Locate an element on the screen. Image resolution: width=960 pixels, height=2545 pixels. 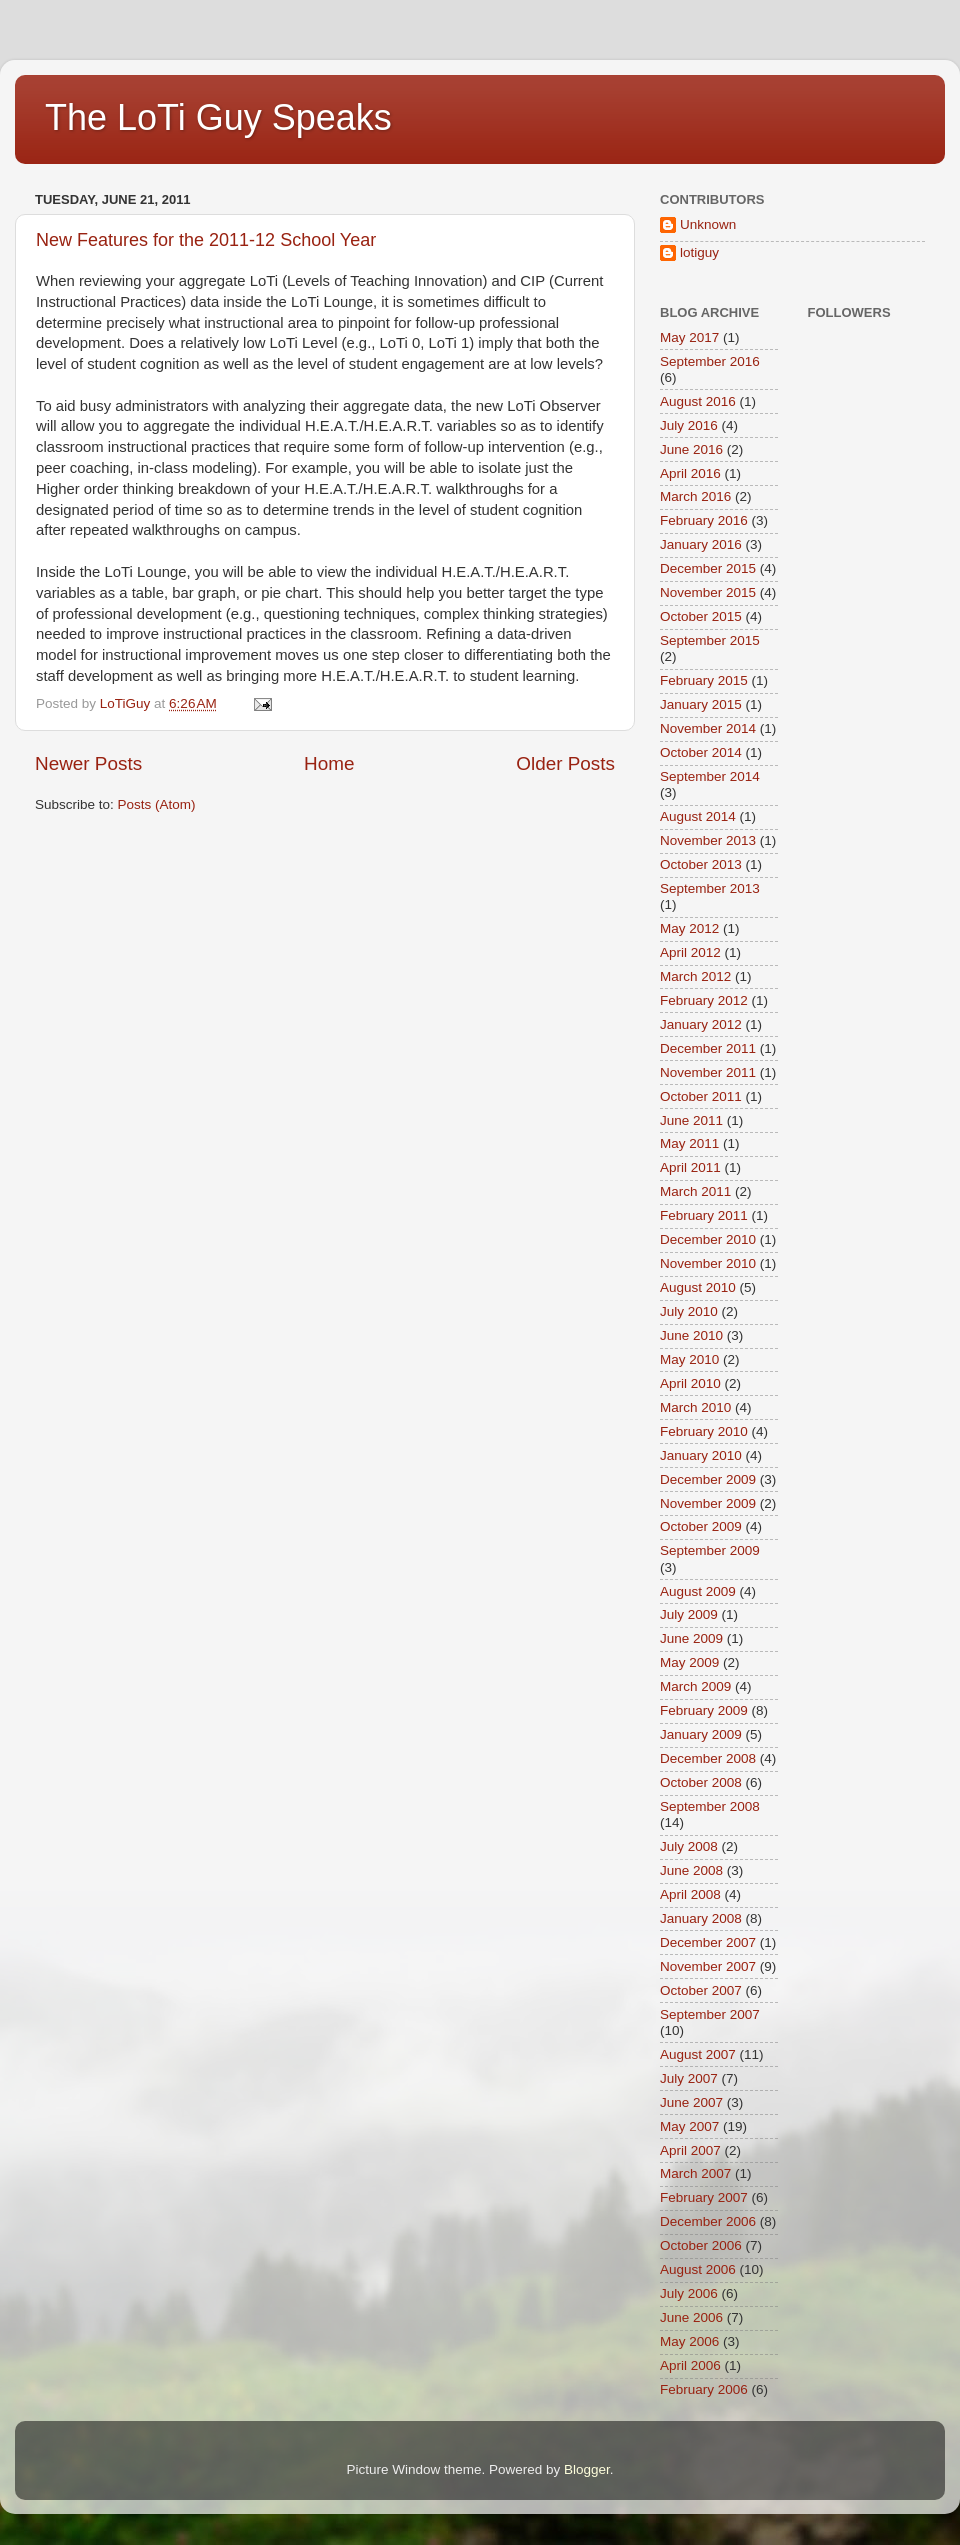
March 2010 is located at coordinates (695, 1407).